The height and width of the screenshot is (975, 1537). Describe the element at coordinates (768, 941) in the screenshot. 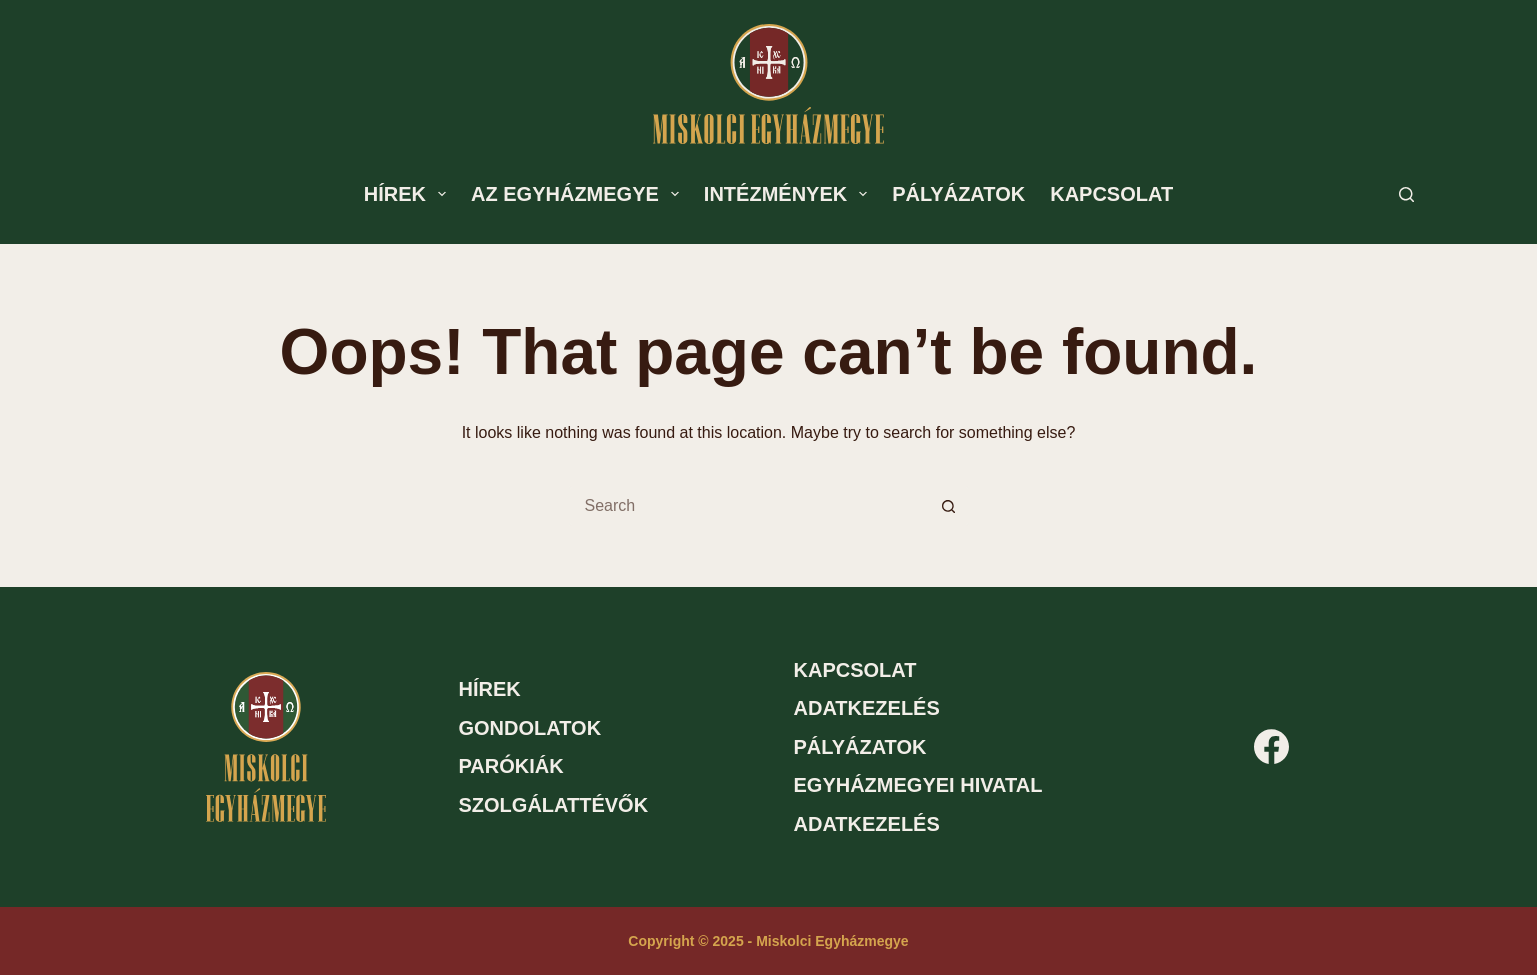

I see `Copyright © 2025 - Miskolci Egyházmegye` at that location.